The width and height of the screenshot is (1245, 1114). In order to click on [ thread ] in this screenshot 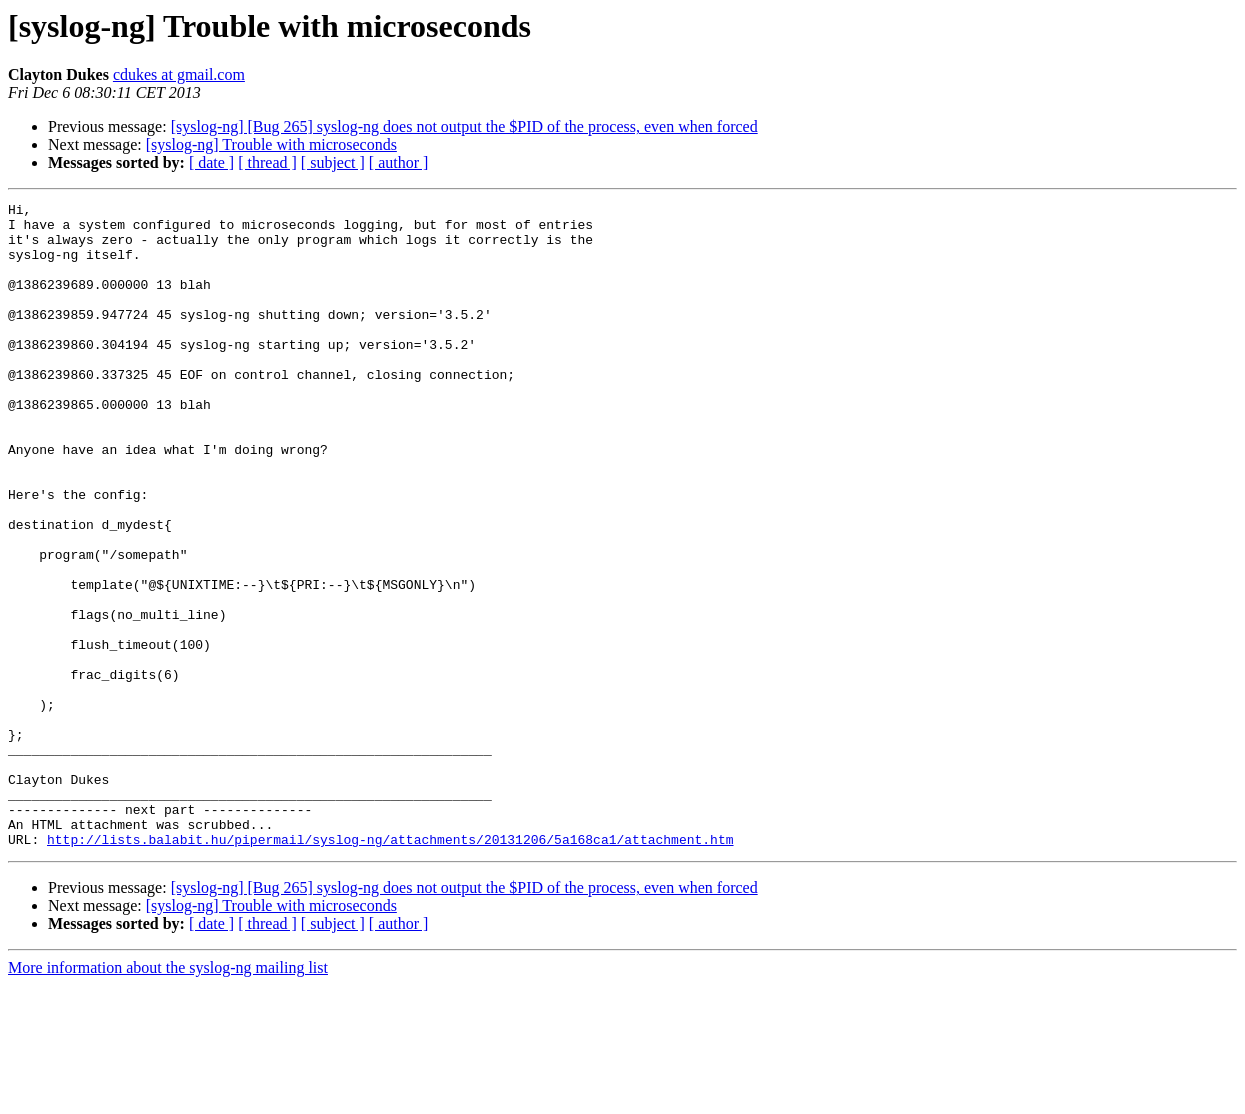, I will do `click(267, 162)`.